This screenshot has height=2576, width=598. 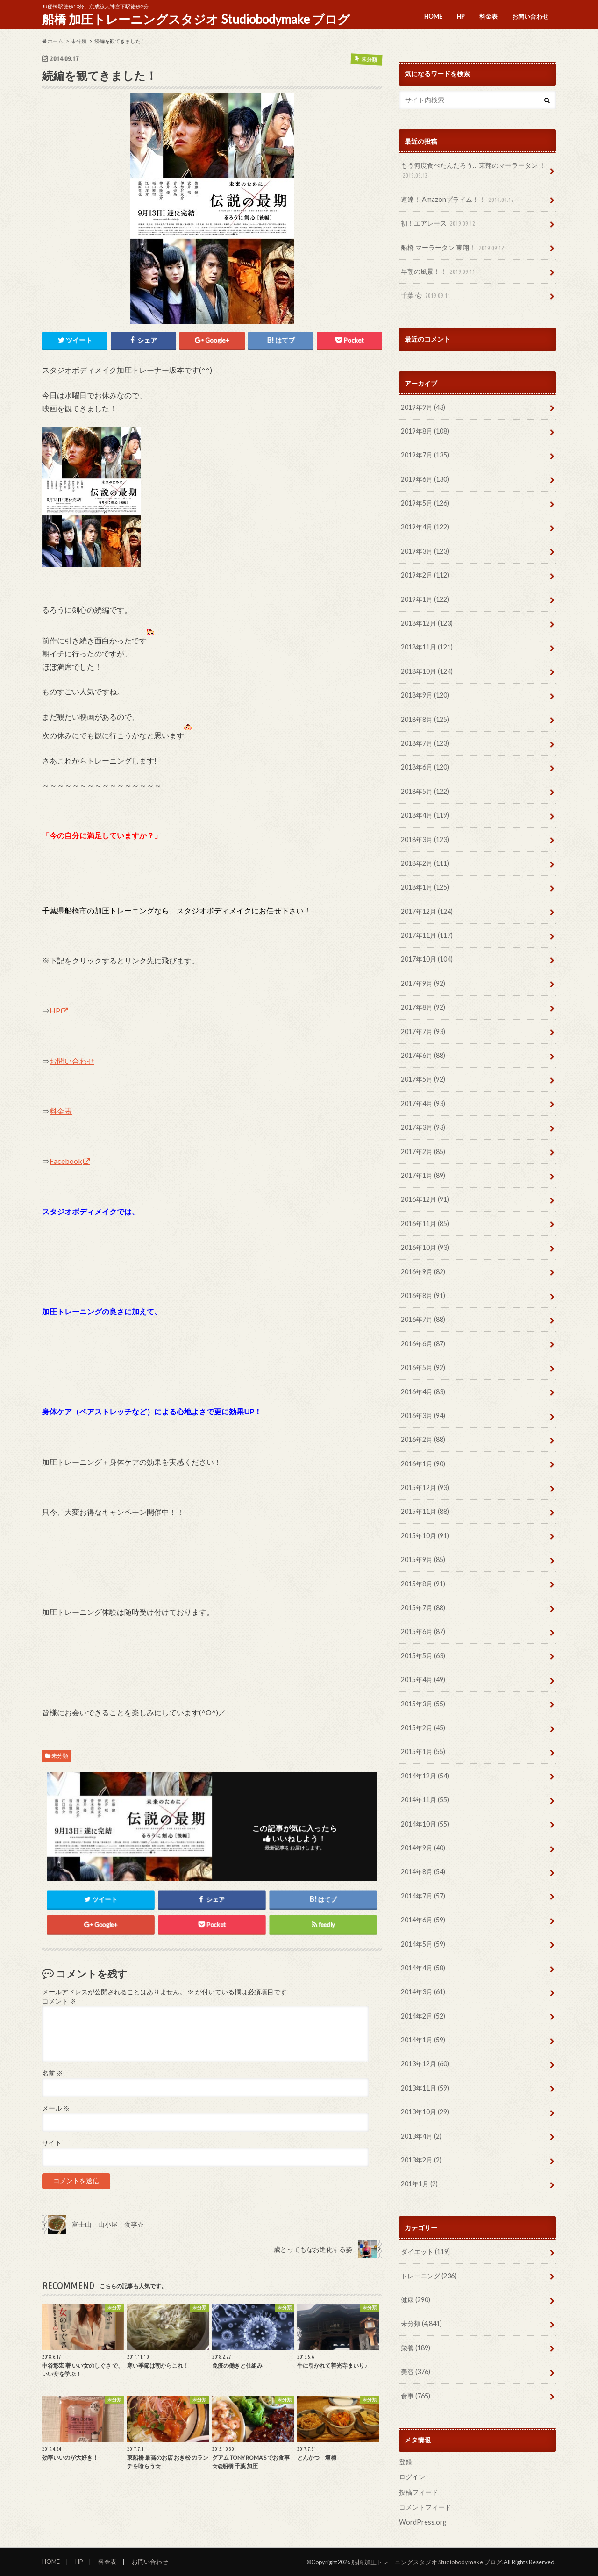 I want to click on コメント, so click(x=59, y=2001).